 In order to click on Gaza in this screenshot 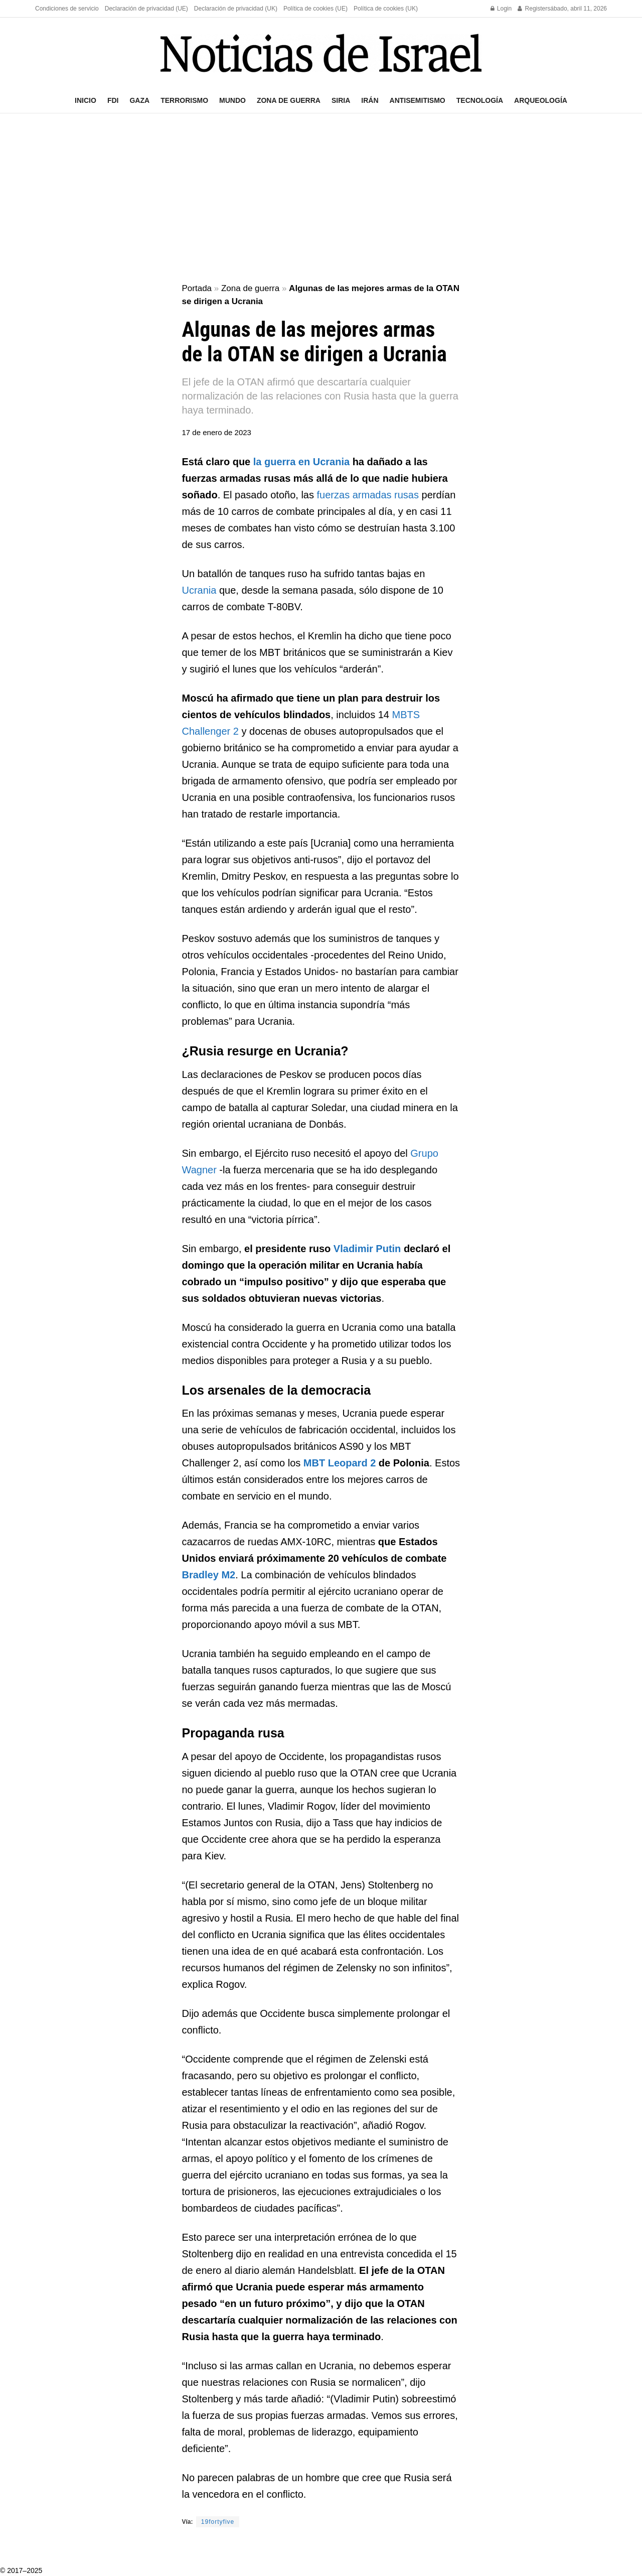, I will do `click(139, 100)`.